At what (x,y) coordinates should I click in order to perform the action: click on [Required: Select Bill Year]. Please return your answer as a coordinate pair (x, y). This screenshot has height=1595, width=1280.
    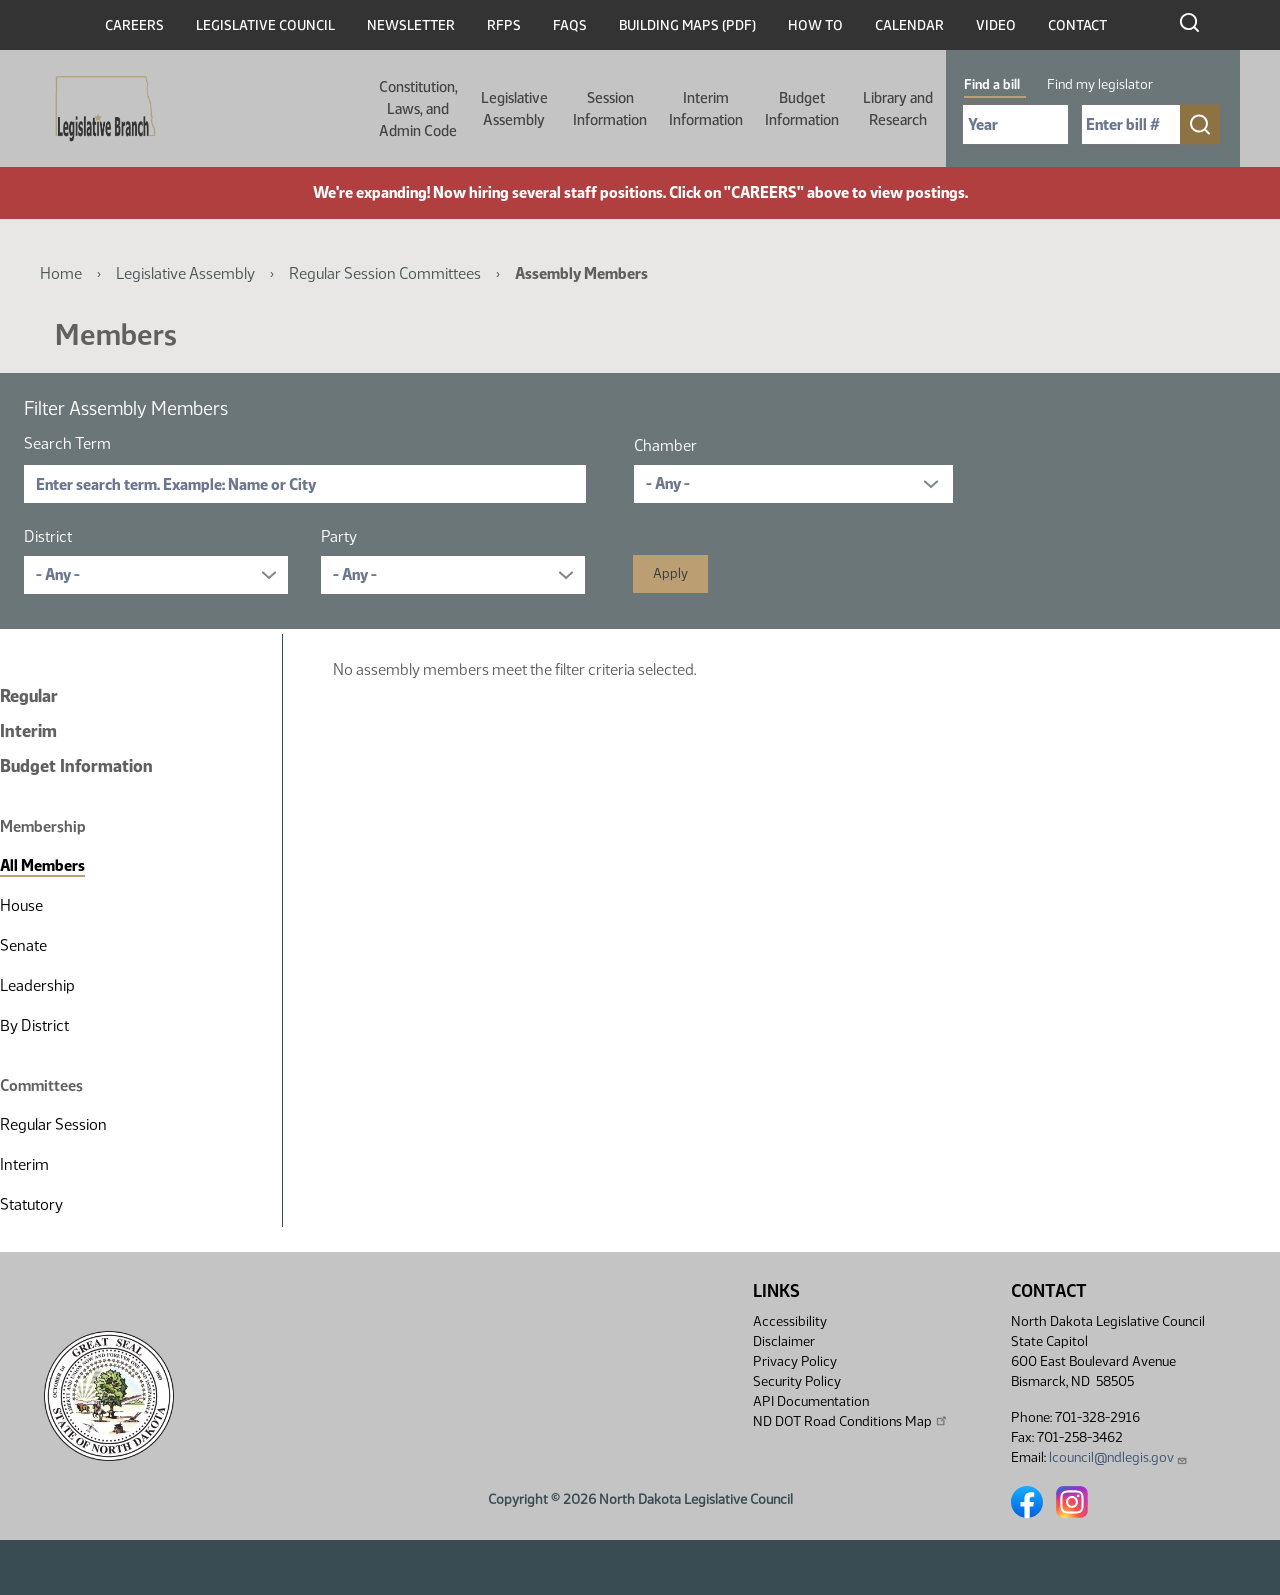
    Looking at the image, I should click on (1015, 124).